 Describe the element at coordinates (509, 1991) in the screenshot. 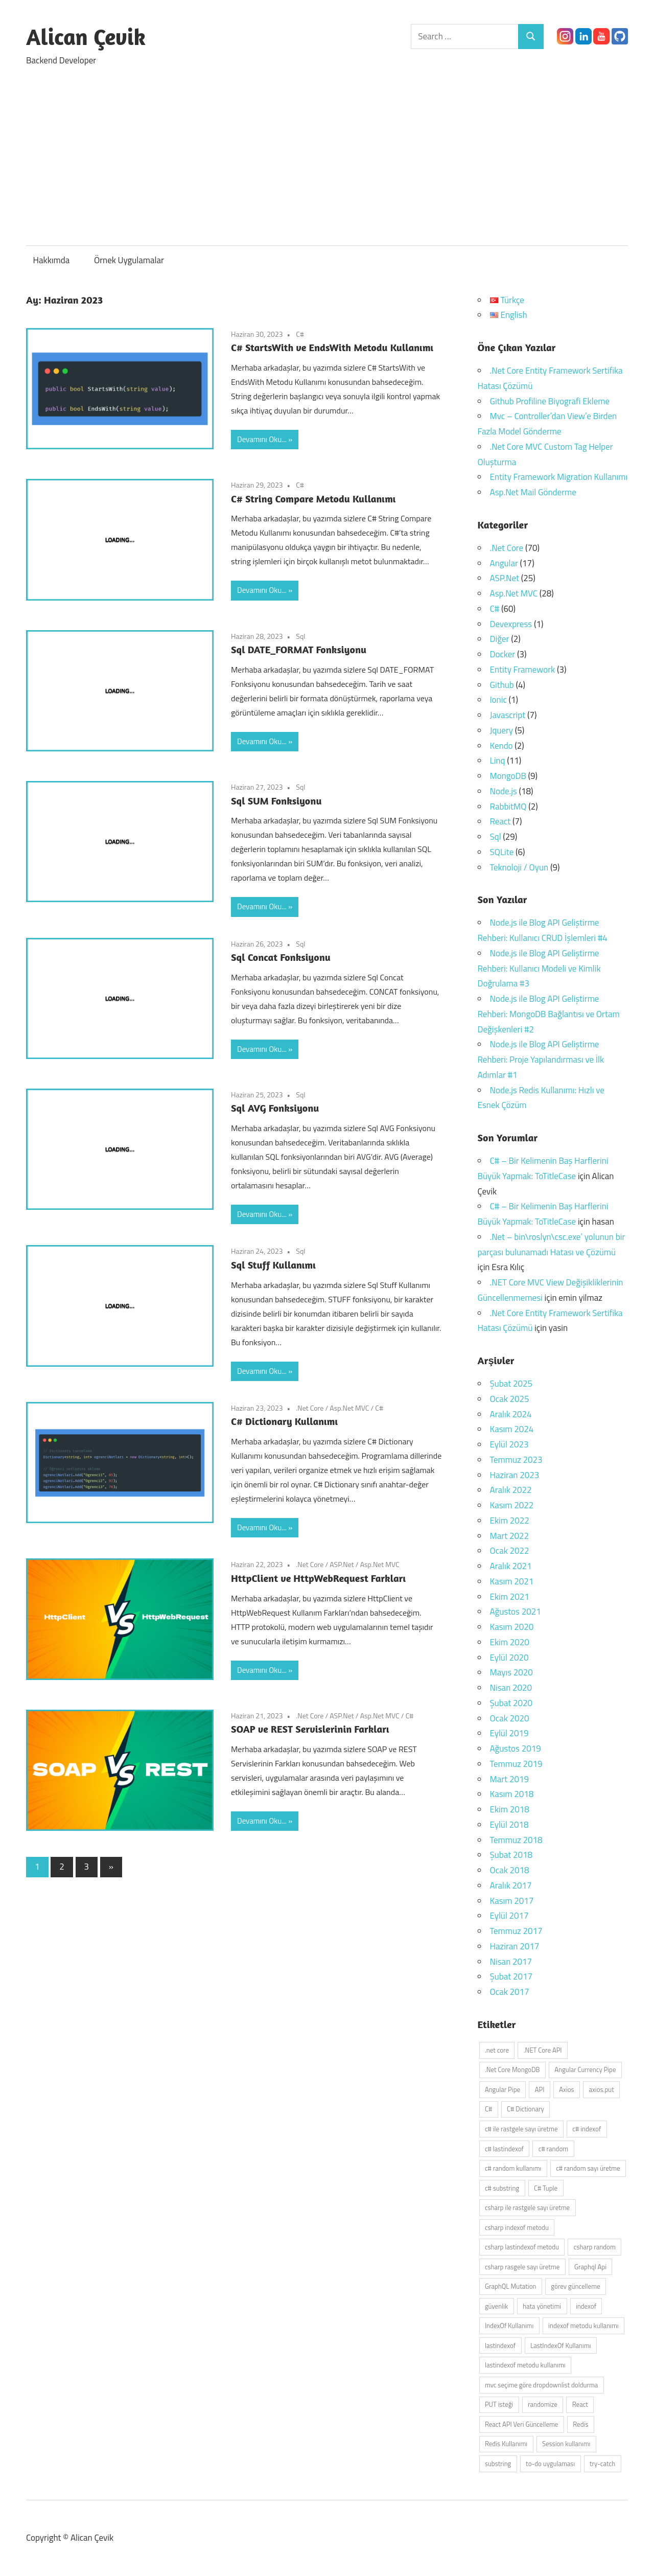

I see `Ocak 2017` at that location.